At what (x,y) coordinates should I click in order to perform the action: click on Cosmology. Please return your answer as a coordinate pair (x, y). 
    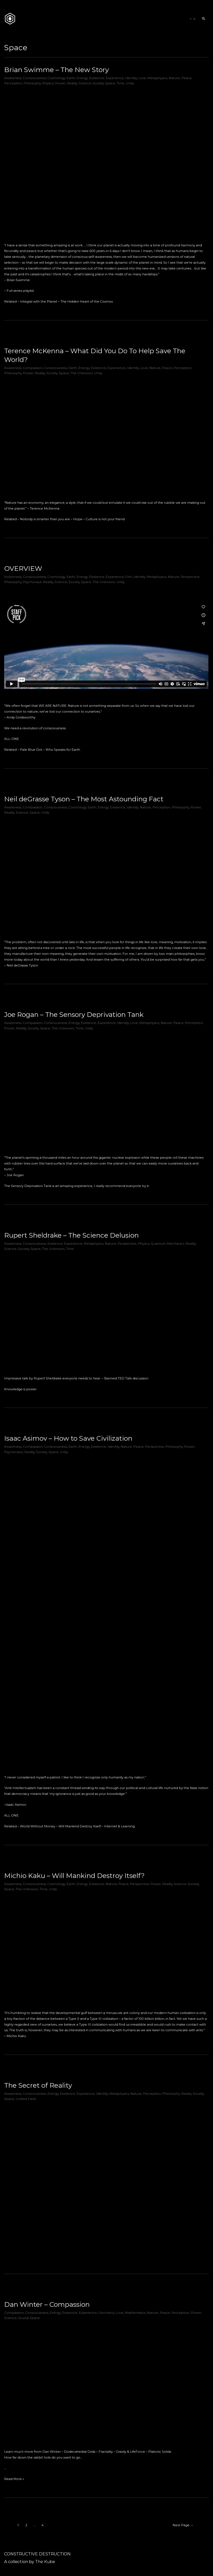
    Looking at the image, I should click on (56, 78).